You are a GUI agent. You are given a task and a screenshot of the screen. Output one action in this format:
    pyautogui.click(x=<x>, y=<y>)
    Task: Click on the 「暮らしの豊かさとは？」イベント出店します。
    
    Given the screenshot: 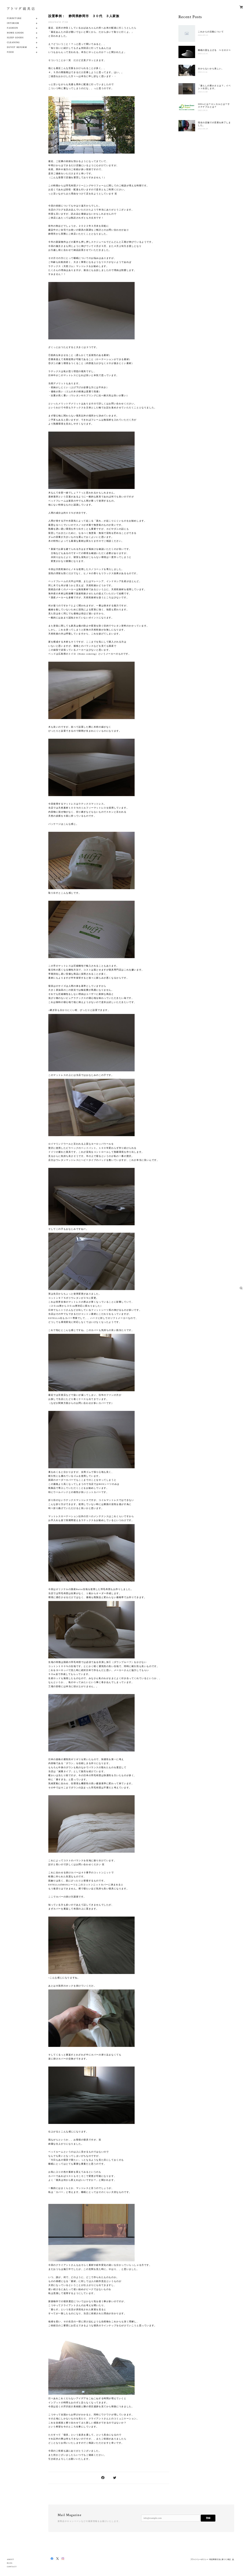 What is the action you would take?
    pyautogui.click(x=214, y=87)
    